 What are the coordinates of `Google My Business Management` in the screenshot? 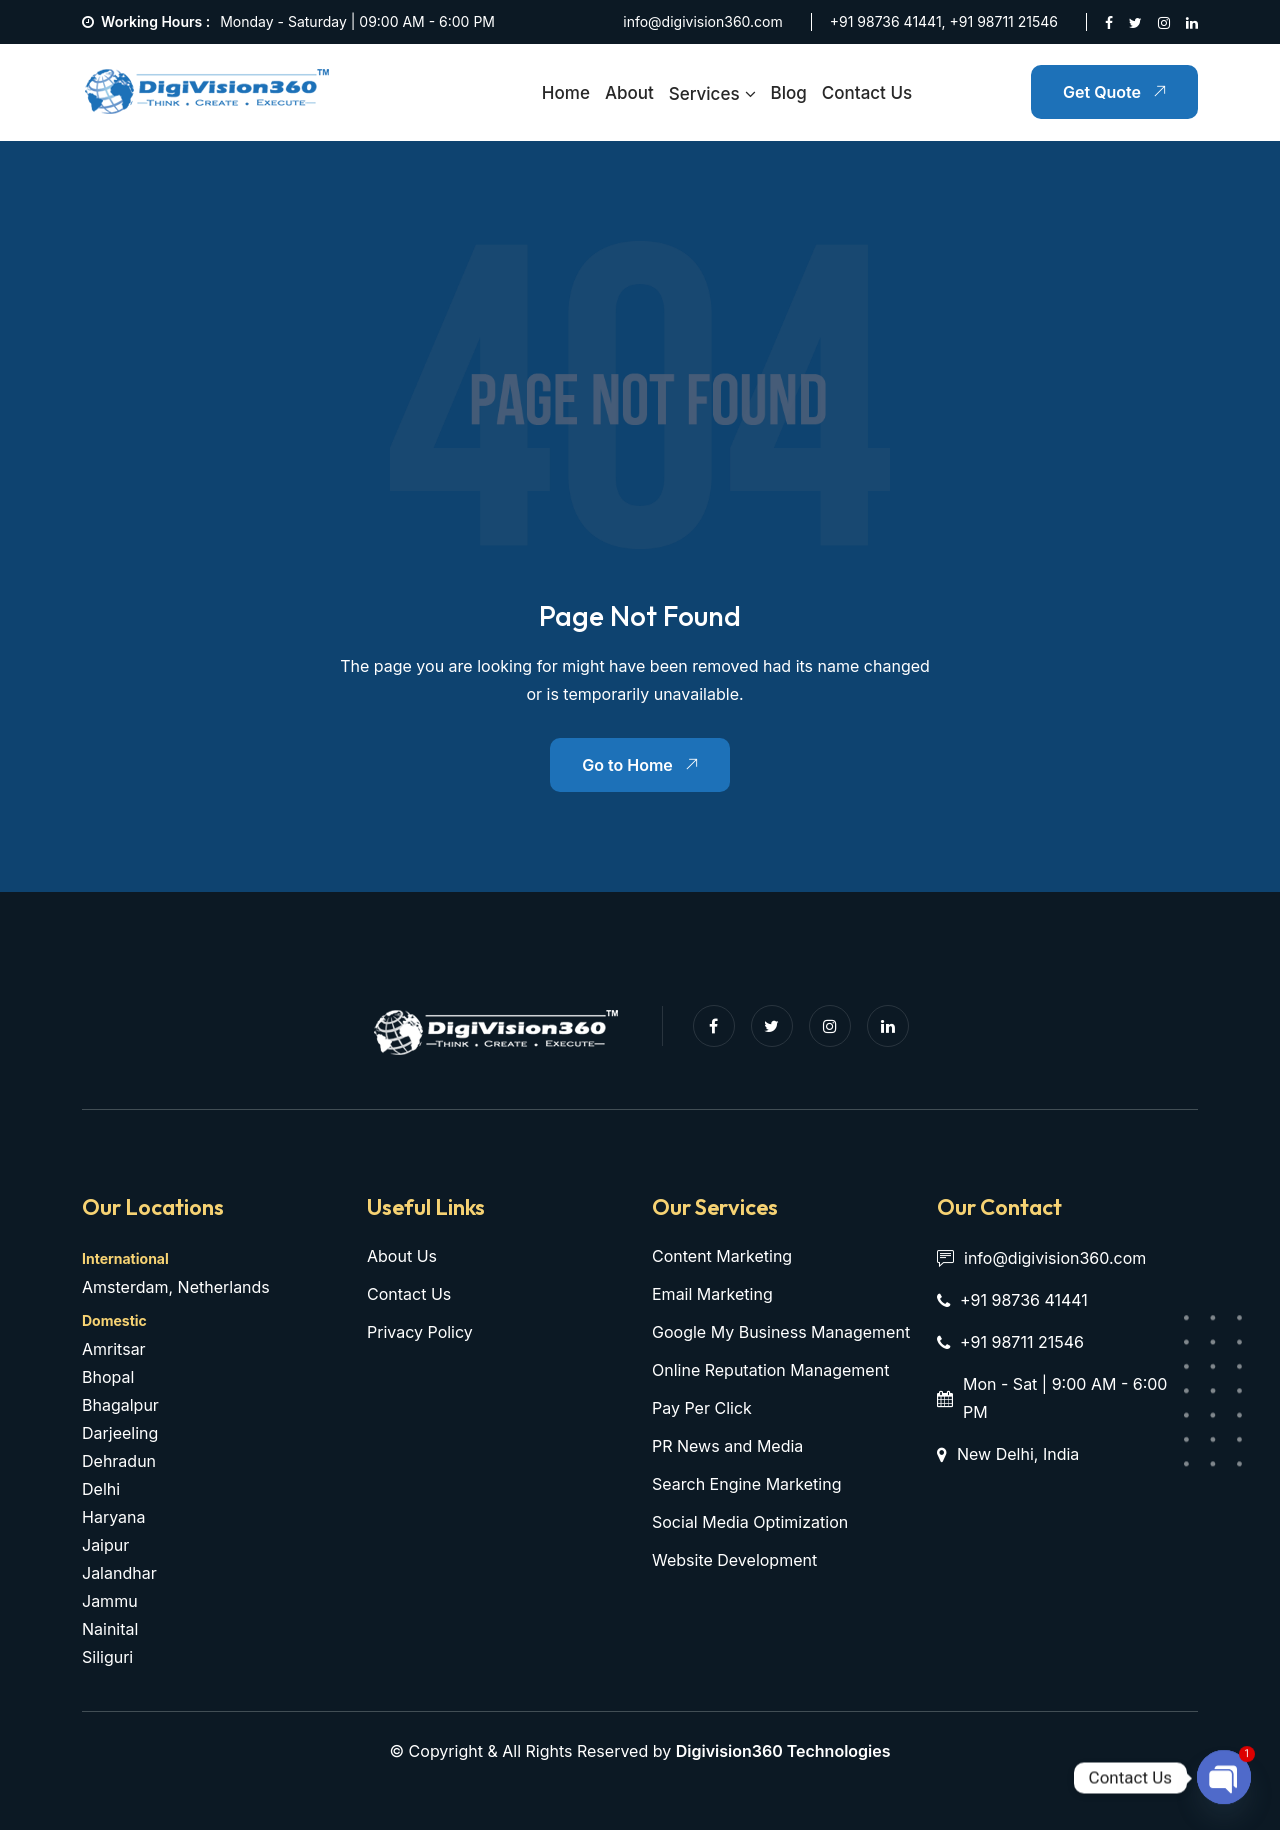 It's located at (781, 1332).